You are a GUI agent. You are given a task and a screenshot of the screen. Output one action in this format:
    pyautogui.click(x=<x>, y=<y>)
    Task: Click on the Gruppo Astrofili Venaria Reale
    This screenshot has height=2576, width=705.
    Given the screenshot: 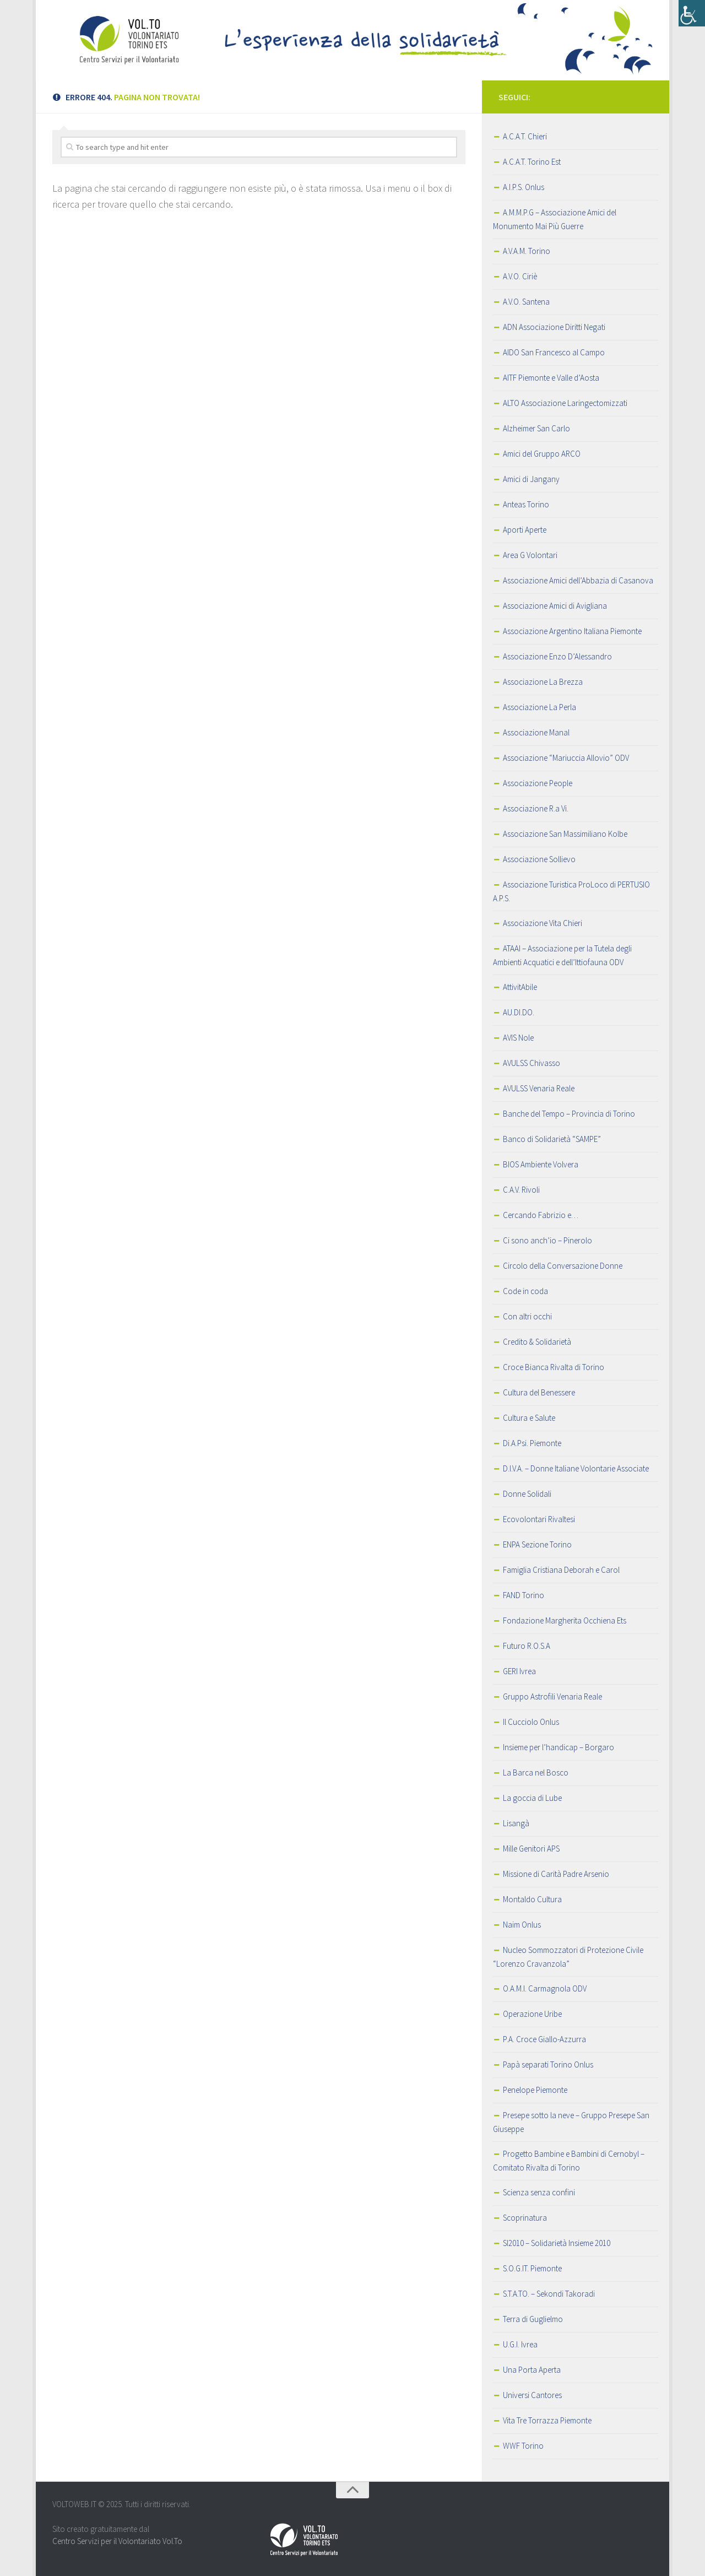 What is the action you would take?
    pyautogui.click(x=552, y=1696)
    